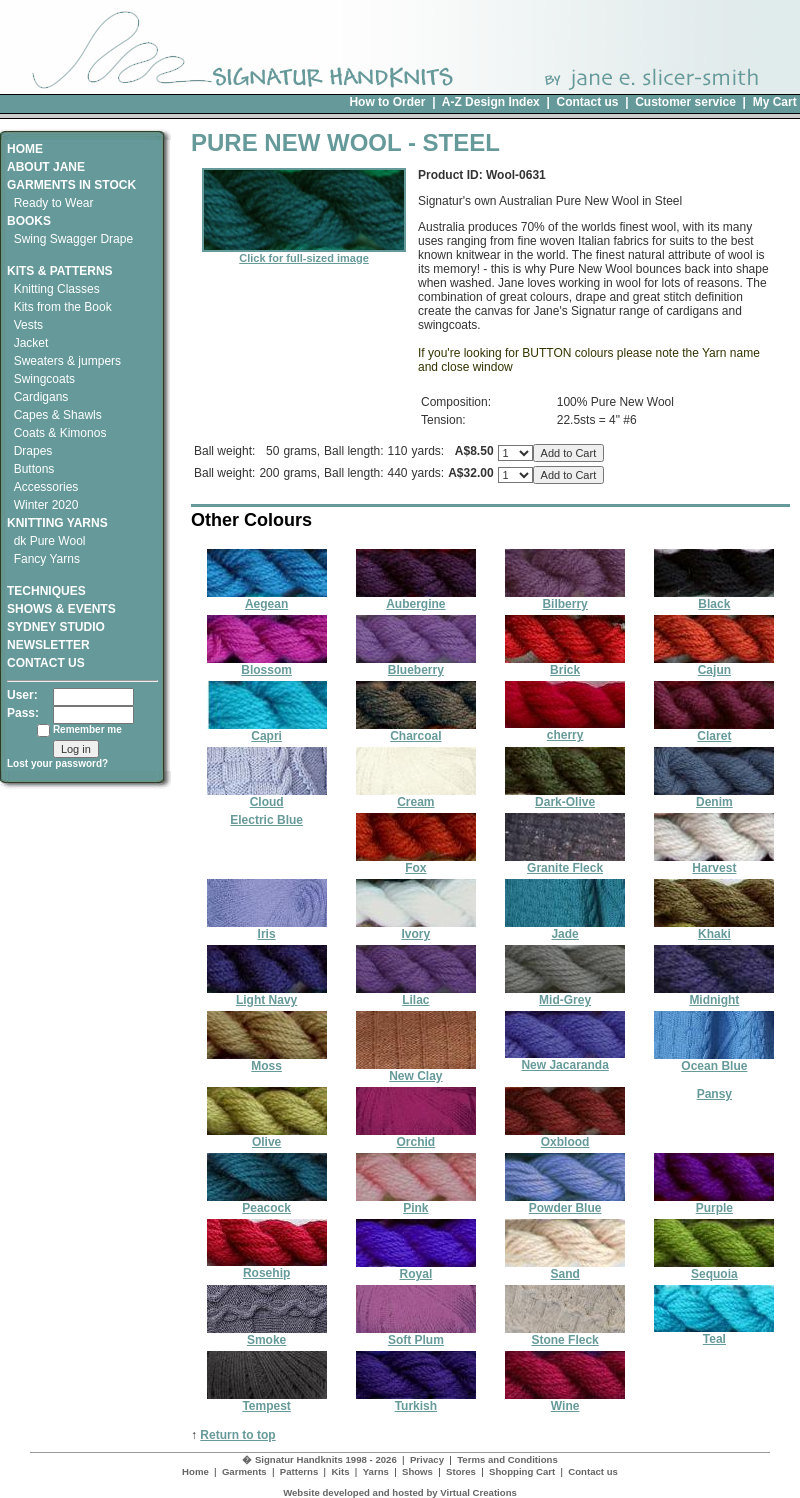  Describe the element at coordinates (714, 664) in the screenshot. I see `Cajun` at that location.